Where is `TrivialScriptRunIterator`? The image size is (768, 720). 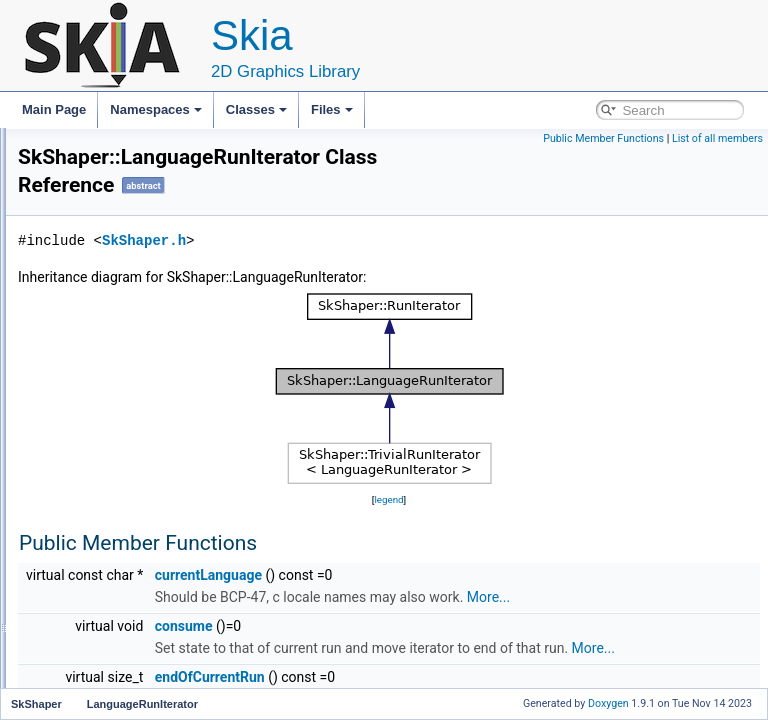
TrivialScriptRunIterator is located at coordinates (143, 572).